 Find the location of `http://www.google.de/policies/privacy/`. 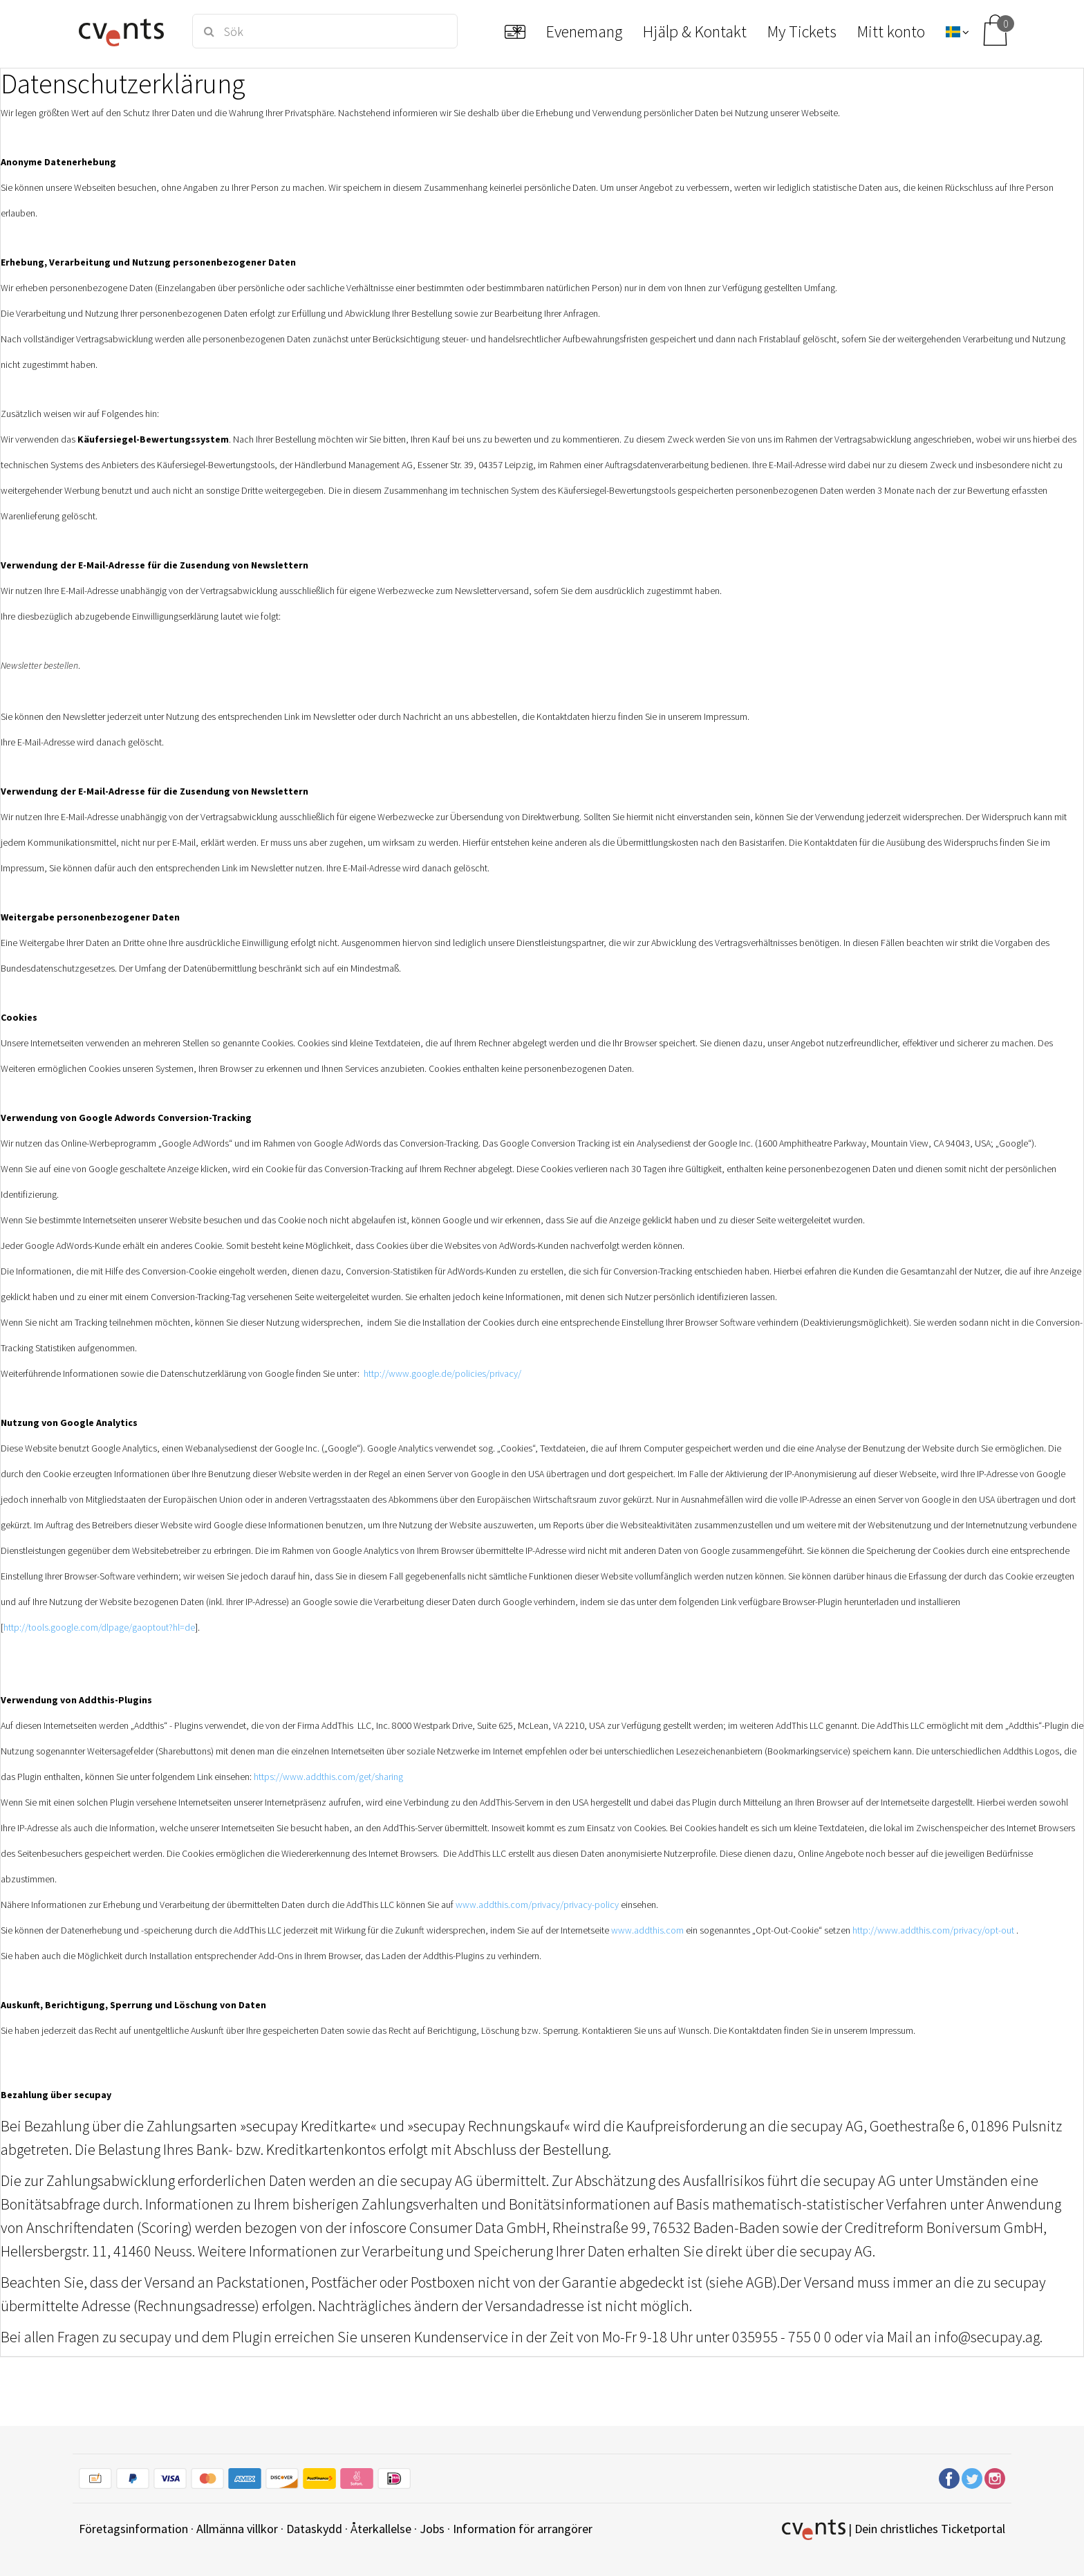

http://www.google.de/policies/privacy/ is located at coordinates (442, 1373).